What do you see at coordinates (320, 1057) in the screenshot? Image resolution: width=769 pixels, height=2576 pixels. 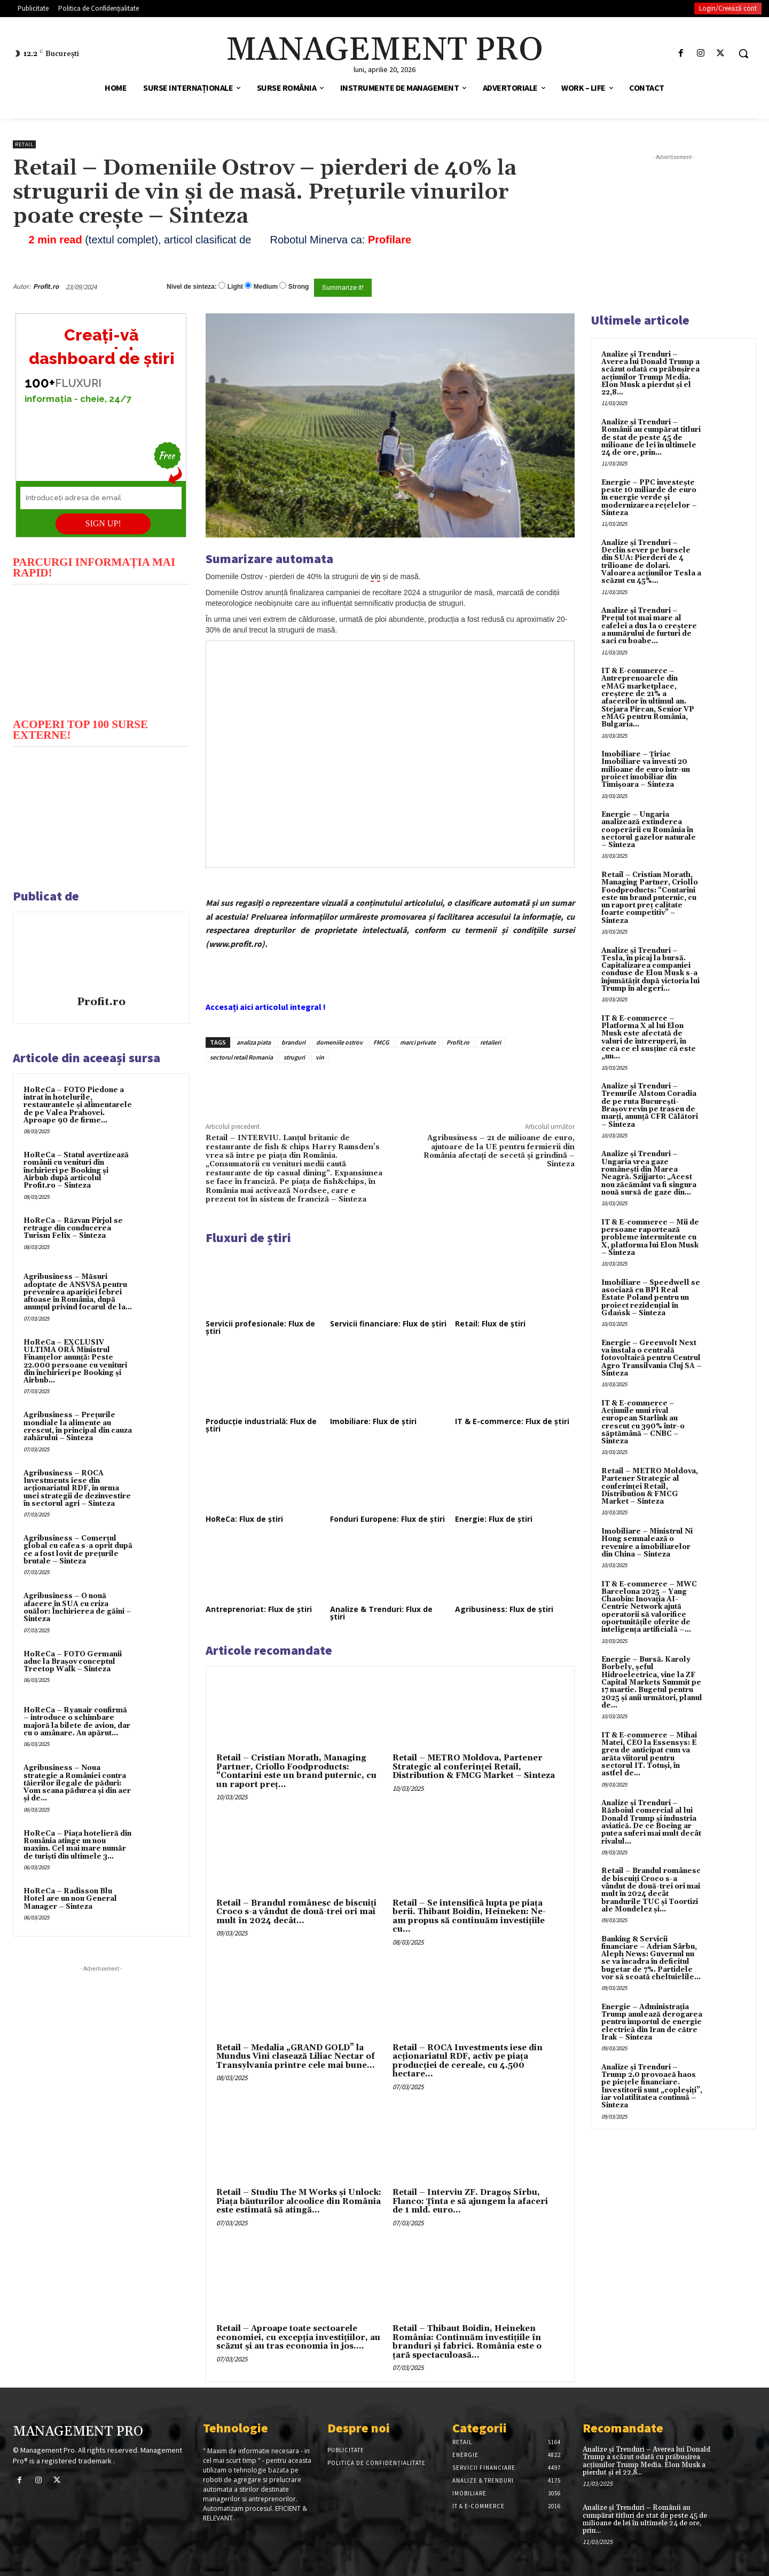 I see `vin` at bounding box center [320, 1057].